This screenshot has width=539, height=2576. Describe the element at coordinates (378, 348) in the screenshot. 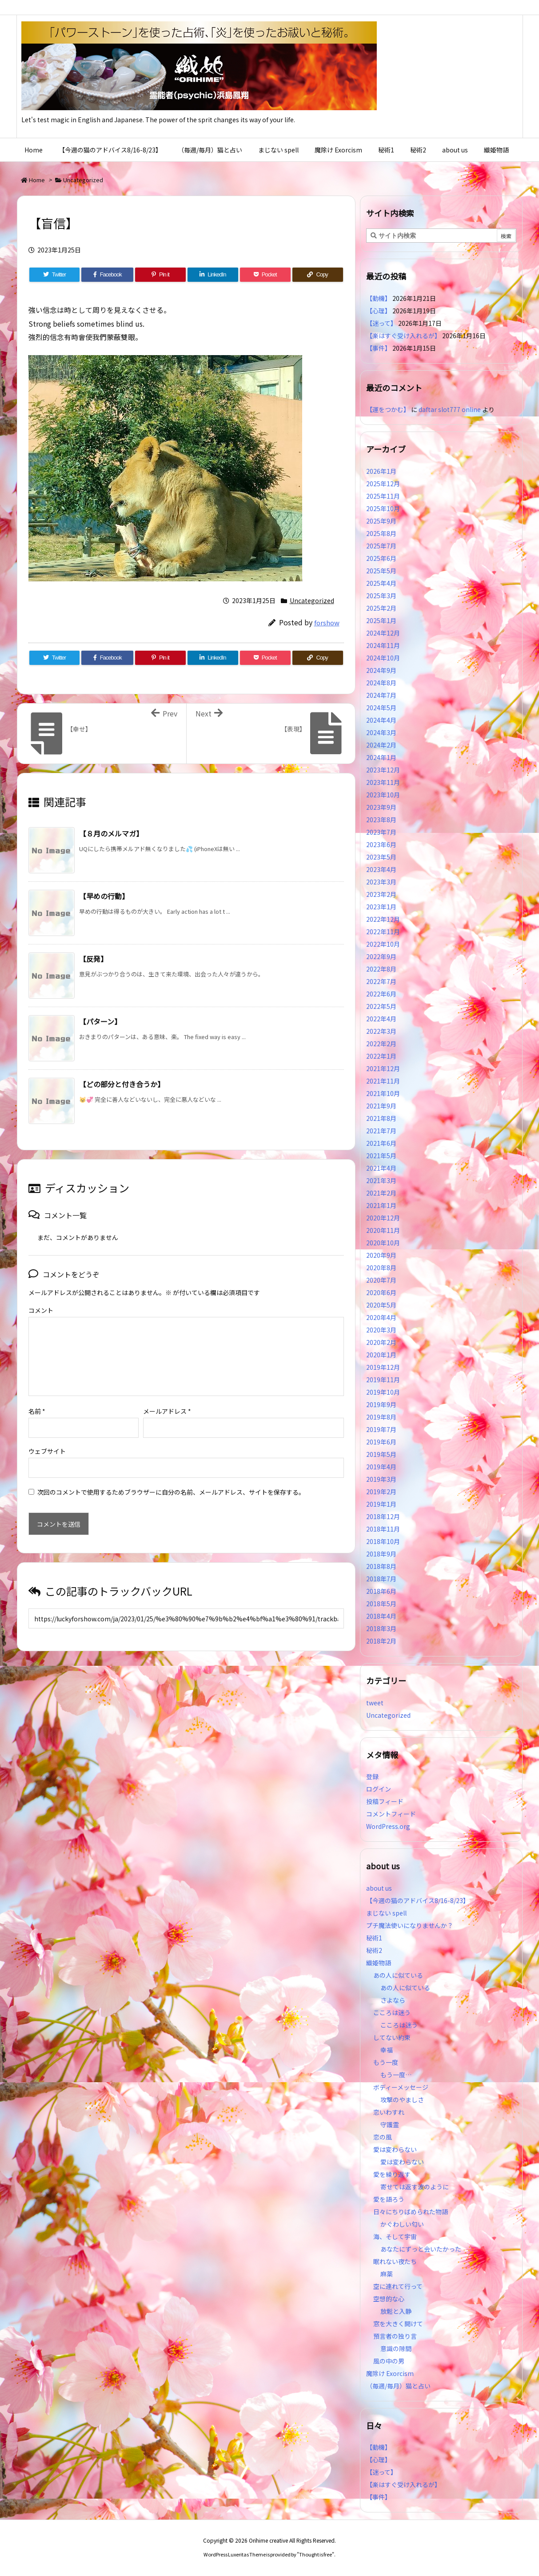

I see `【事件】` at that location.